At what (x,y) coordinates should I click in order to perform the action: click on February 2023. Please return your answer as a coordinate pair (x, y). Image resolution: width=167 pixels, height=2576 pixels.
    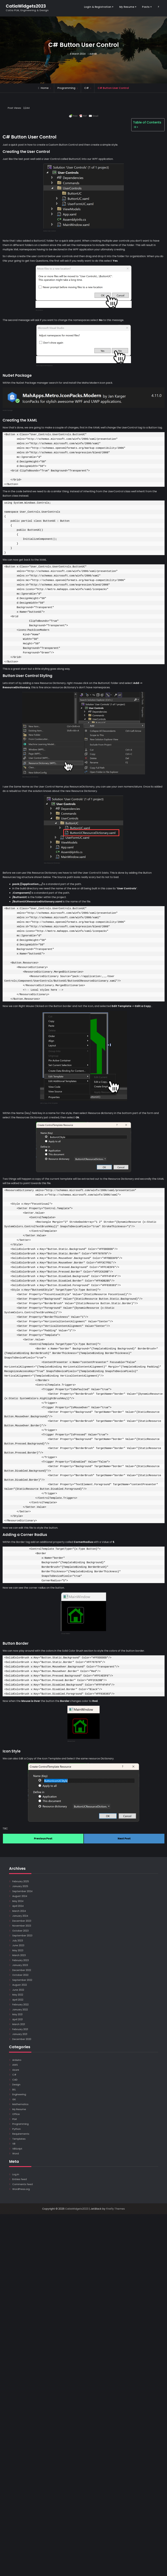
    Looking at the image, I should click on (20, 1960).